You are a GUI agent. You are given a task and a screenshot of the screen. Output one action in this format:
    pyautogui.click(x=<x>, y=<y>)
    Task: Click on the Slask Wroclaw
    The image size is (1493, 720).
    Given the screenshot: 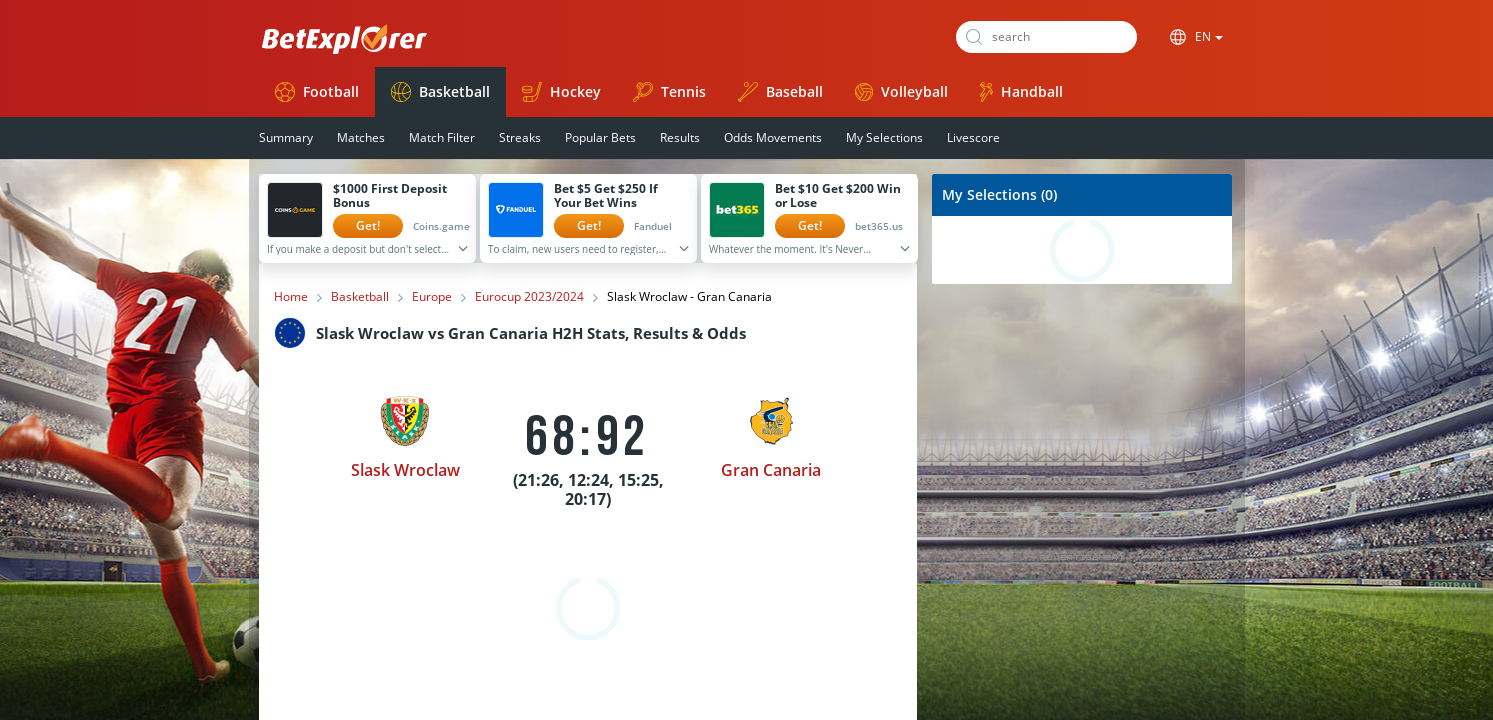 What is the action you would take?
    pyautogui.click(x=405, y=470)
    